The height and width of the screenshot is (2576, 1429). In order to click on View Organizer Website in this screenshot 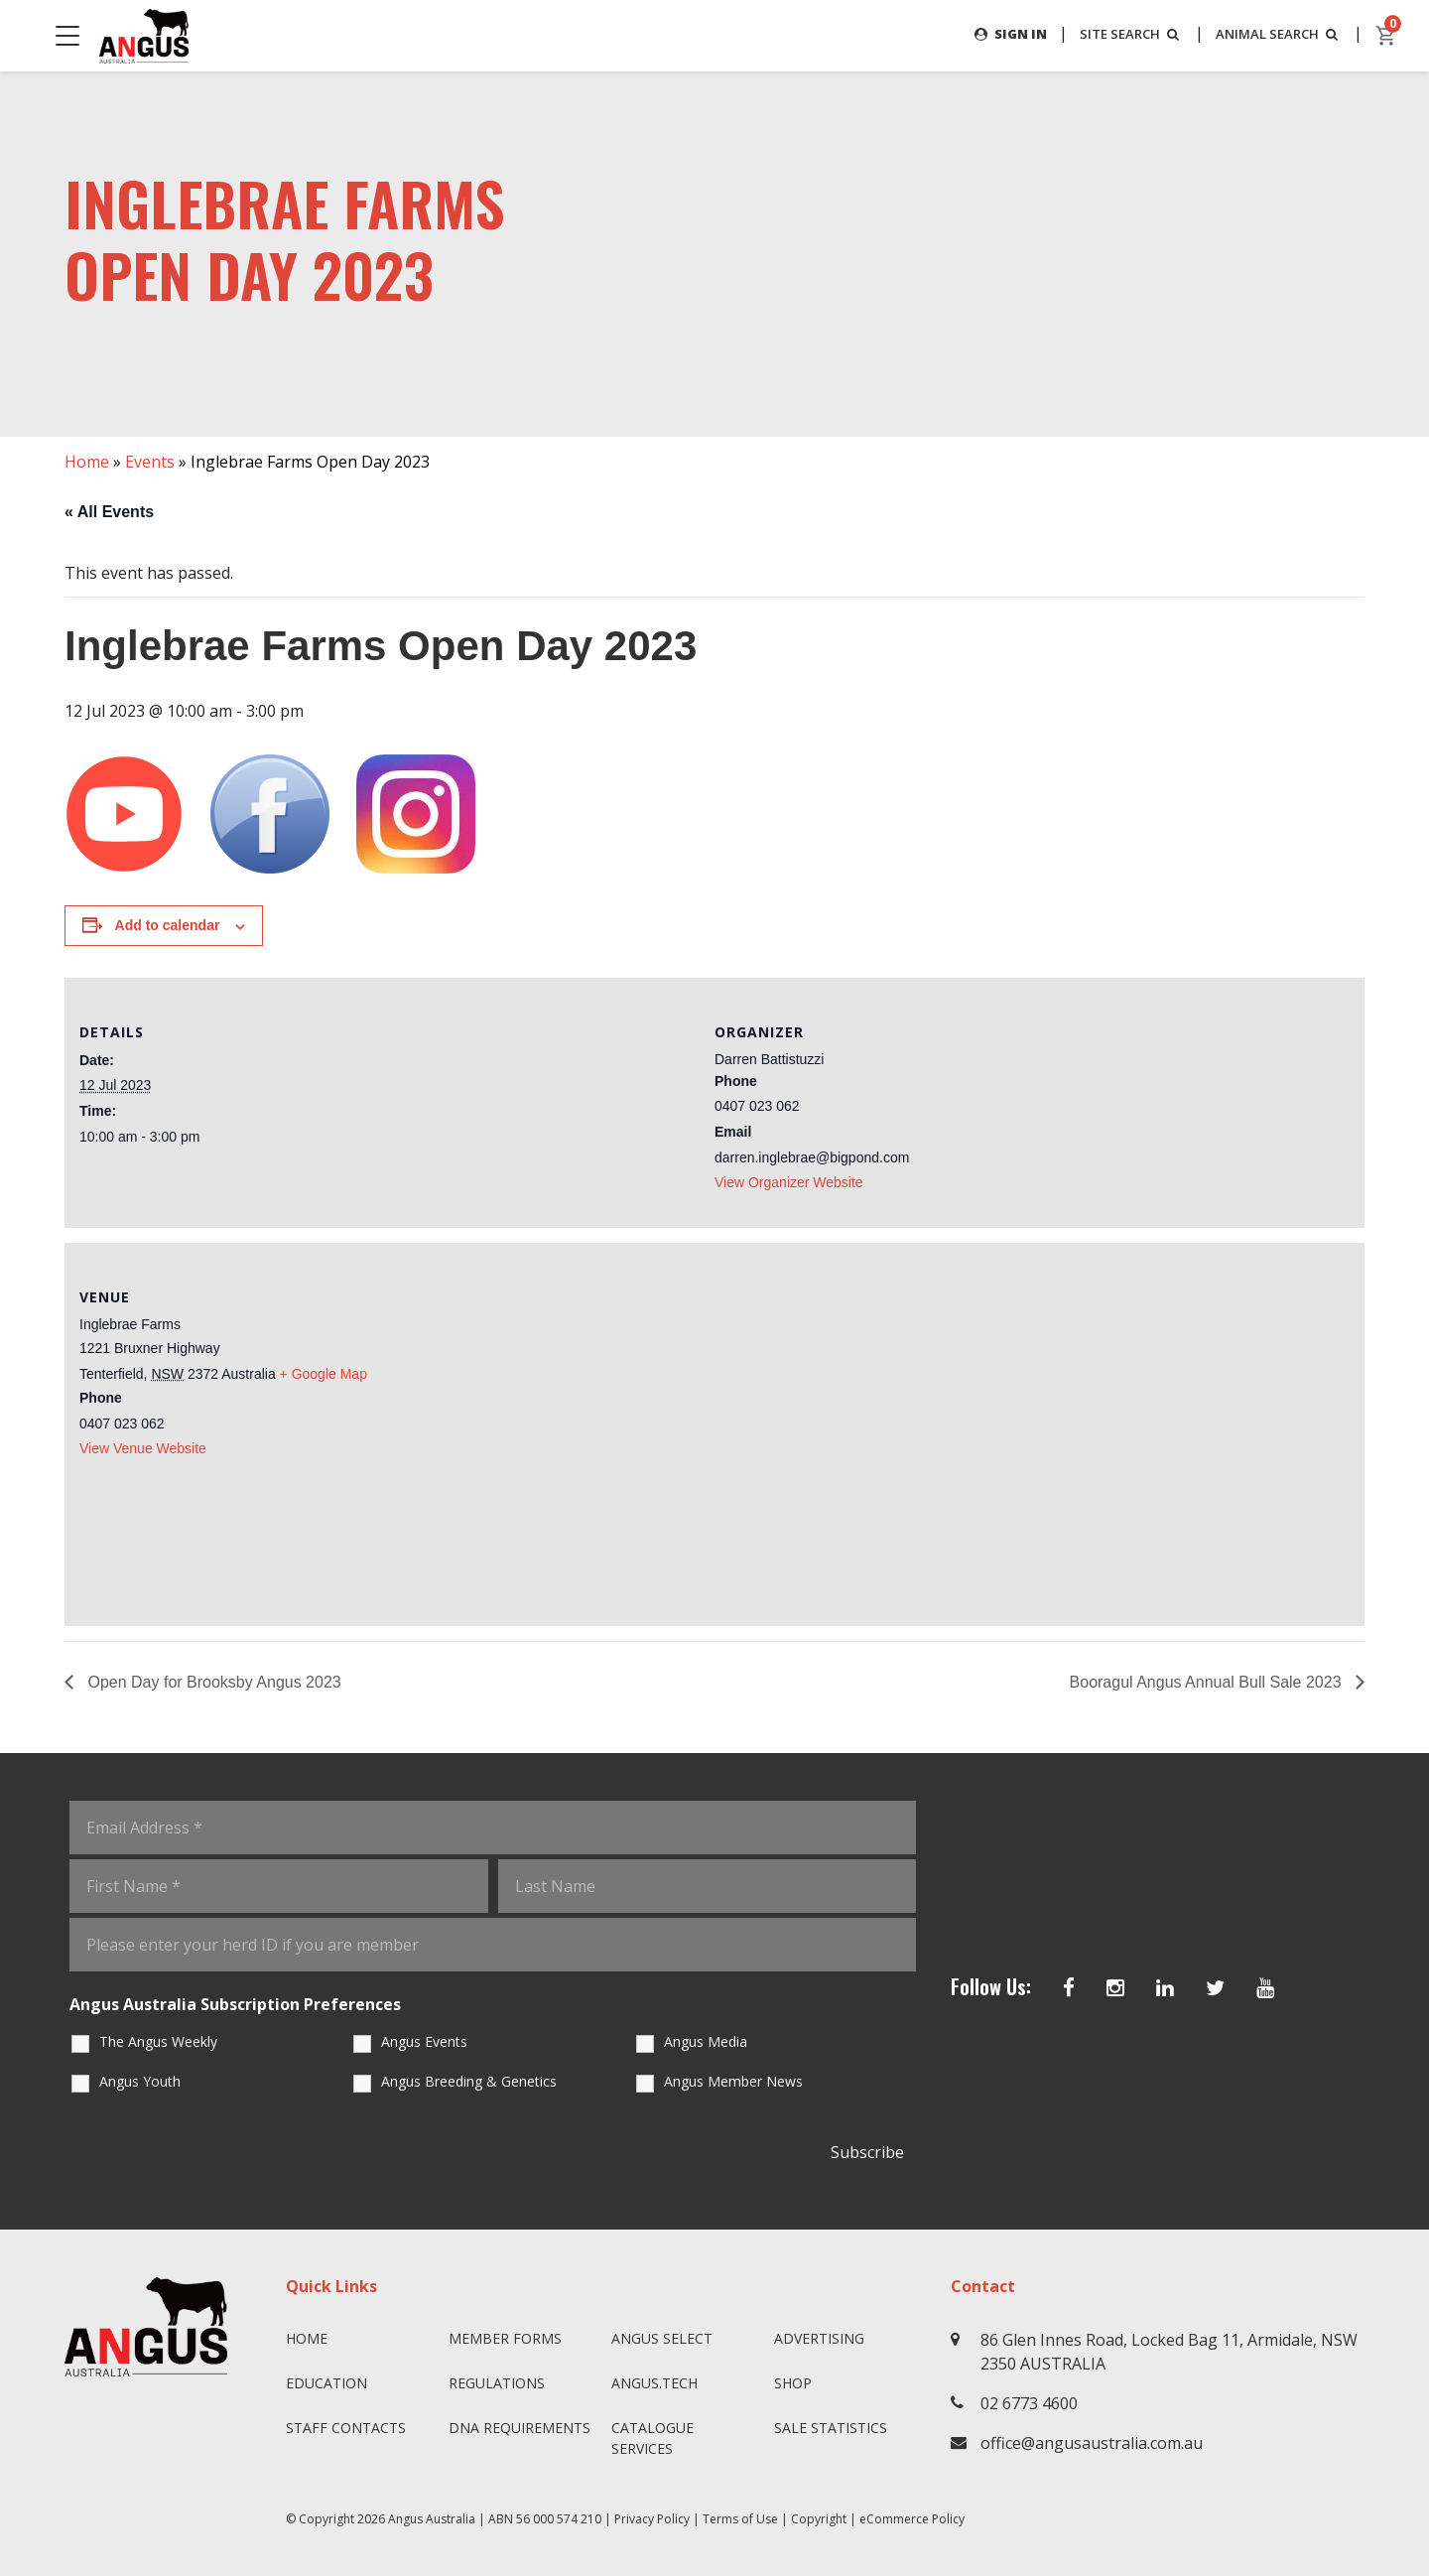, I will do `click(788, 1182)`.